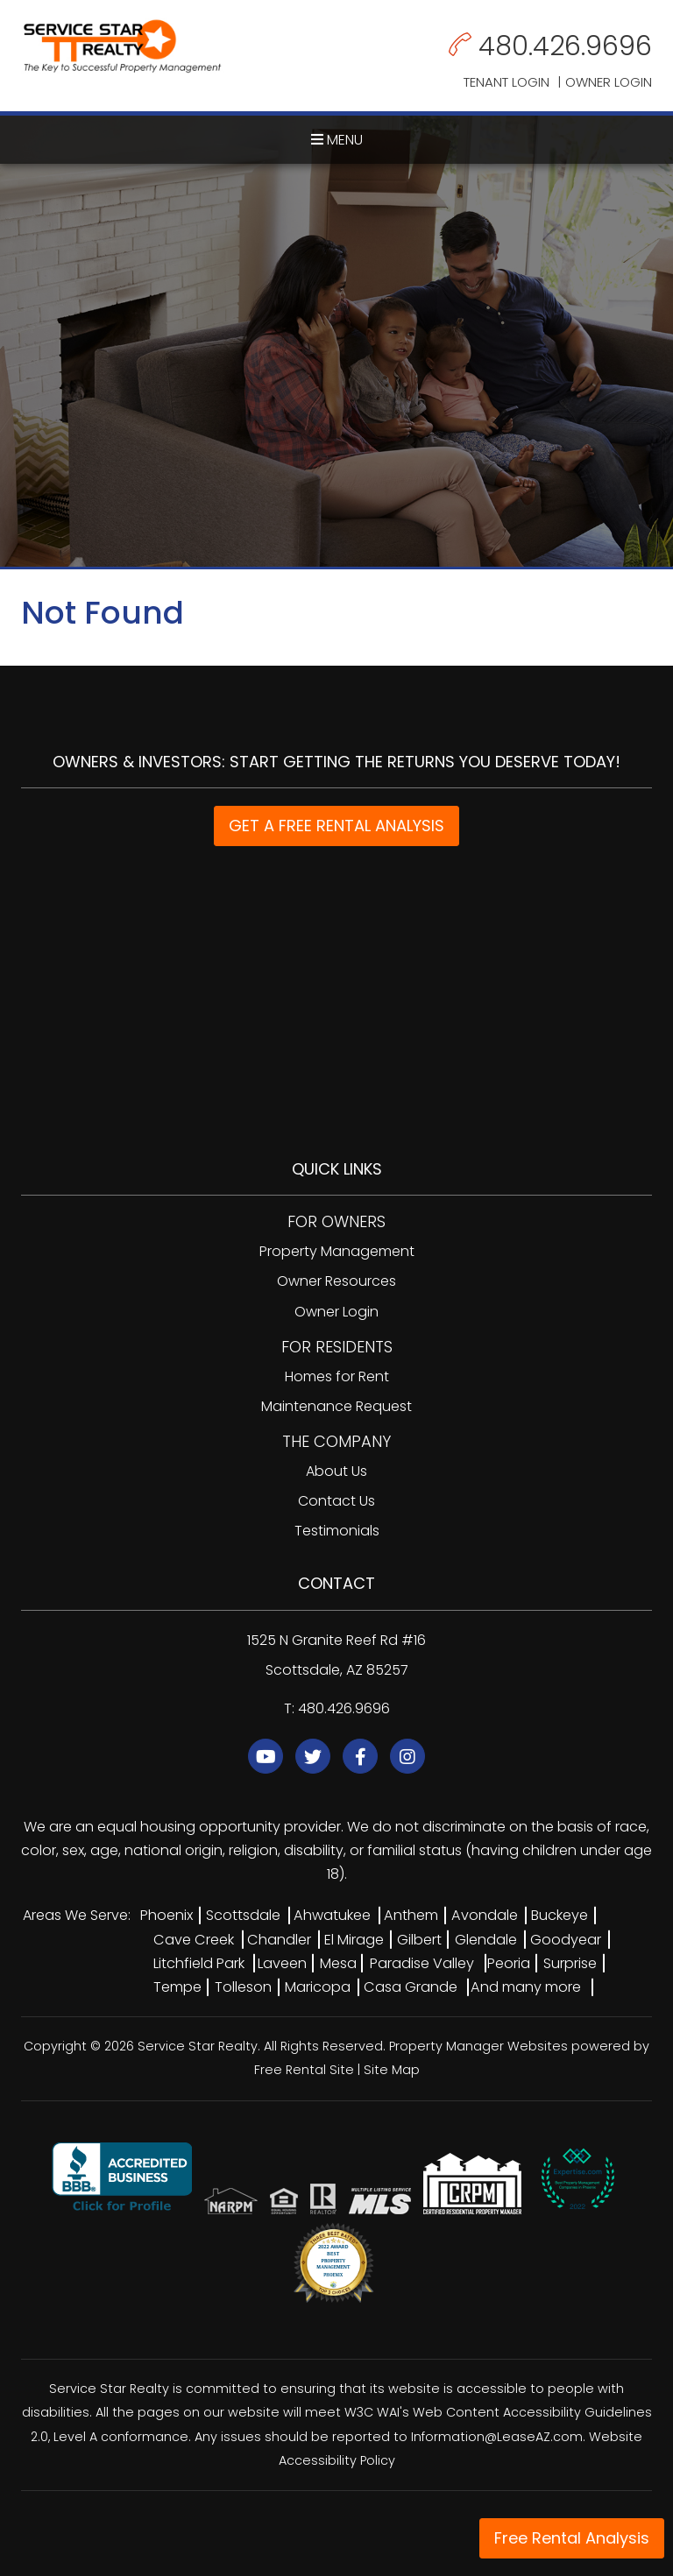  Describe the element at coordinates (419, 1940) in the screenshot. I see `Gilbert` at that location.